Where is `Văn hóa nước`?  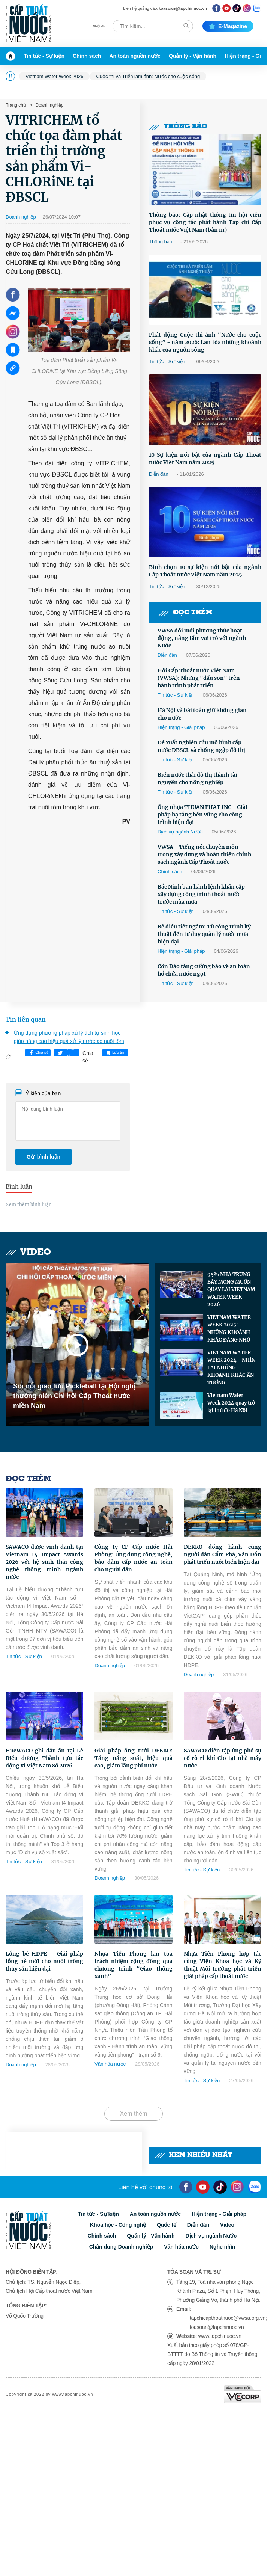 Văn hóa nước is located at coordinates (110, 2064).